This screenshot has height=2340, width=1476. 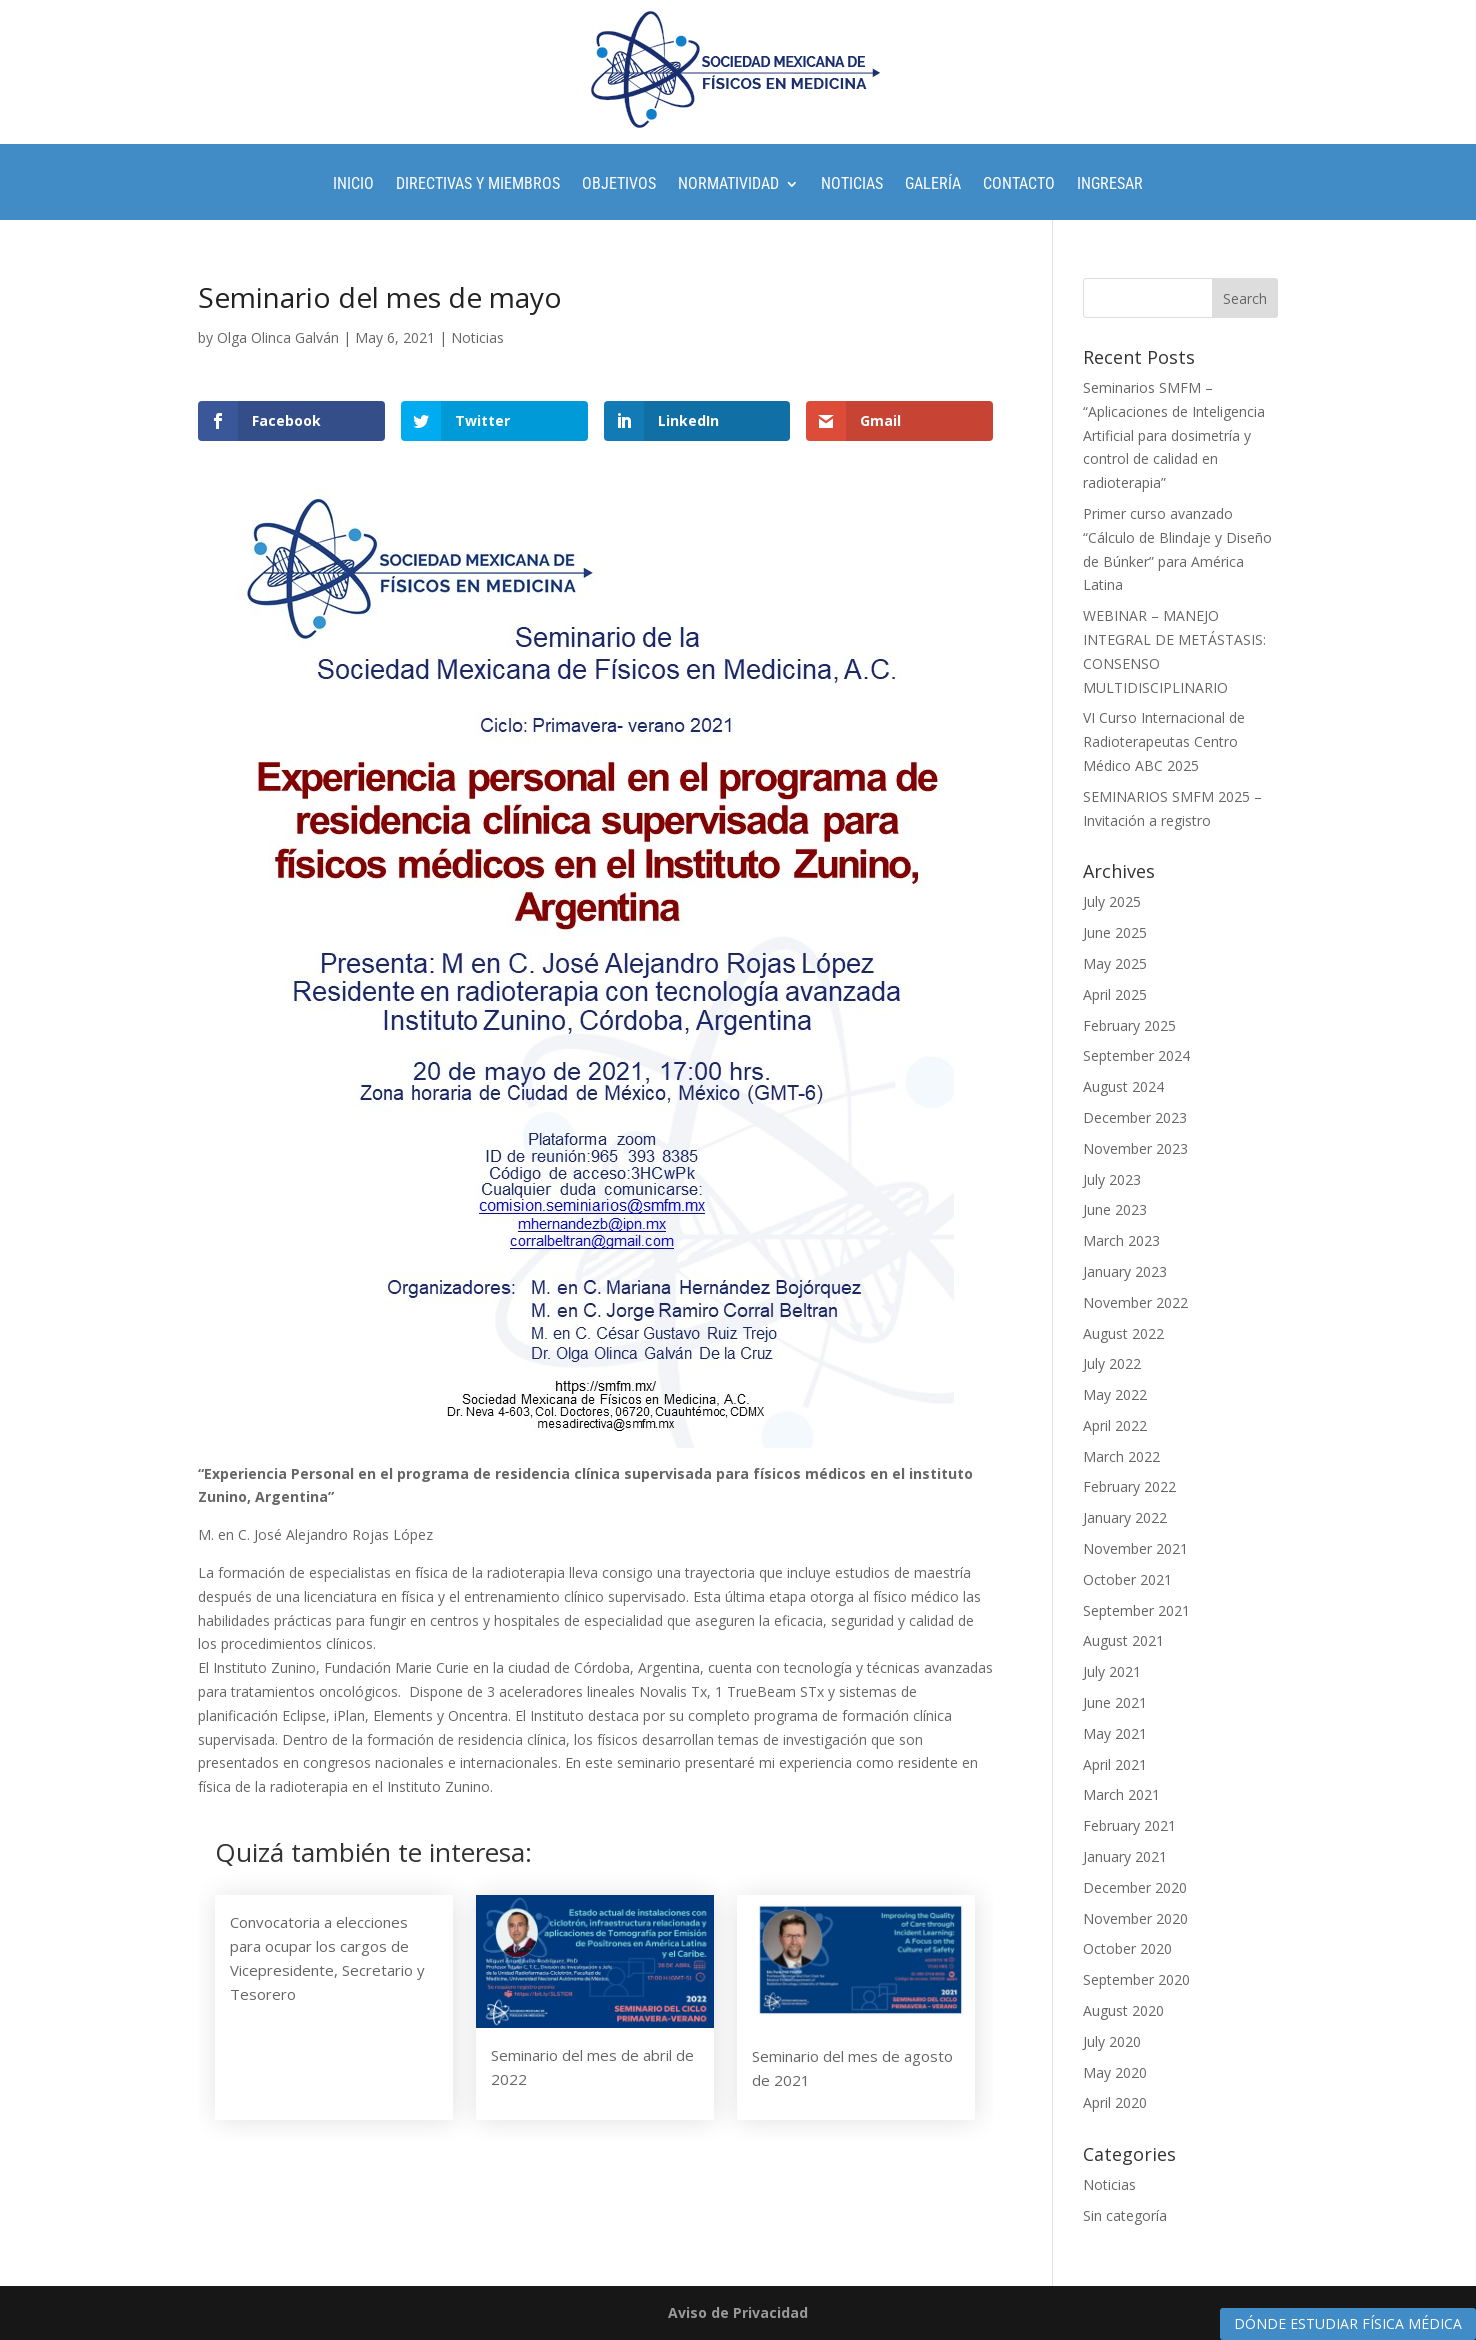 I want to click on July 2020, so click(x=1112, y=2041).